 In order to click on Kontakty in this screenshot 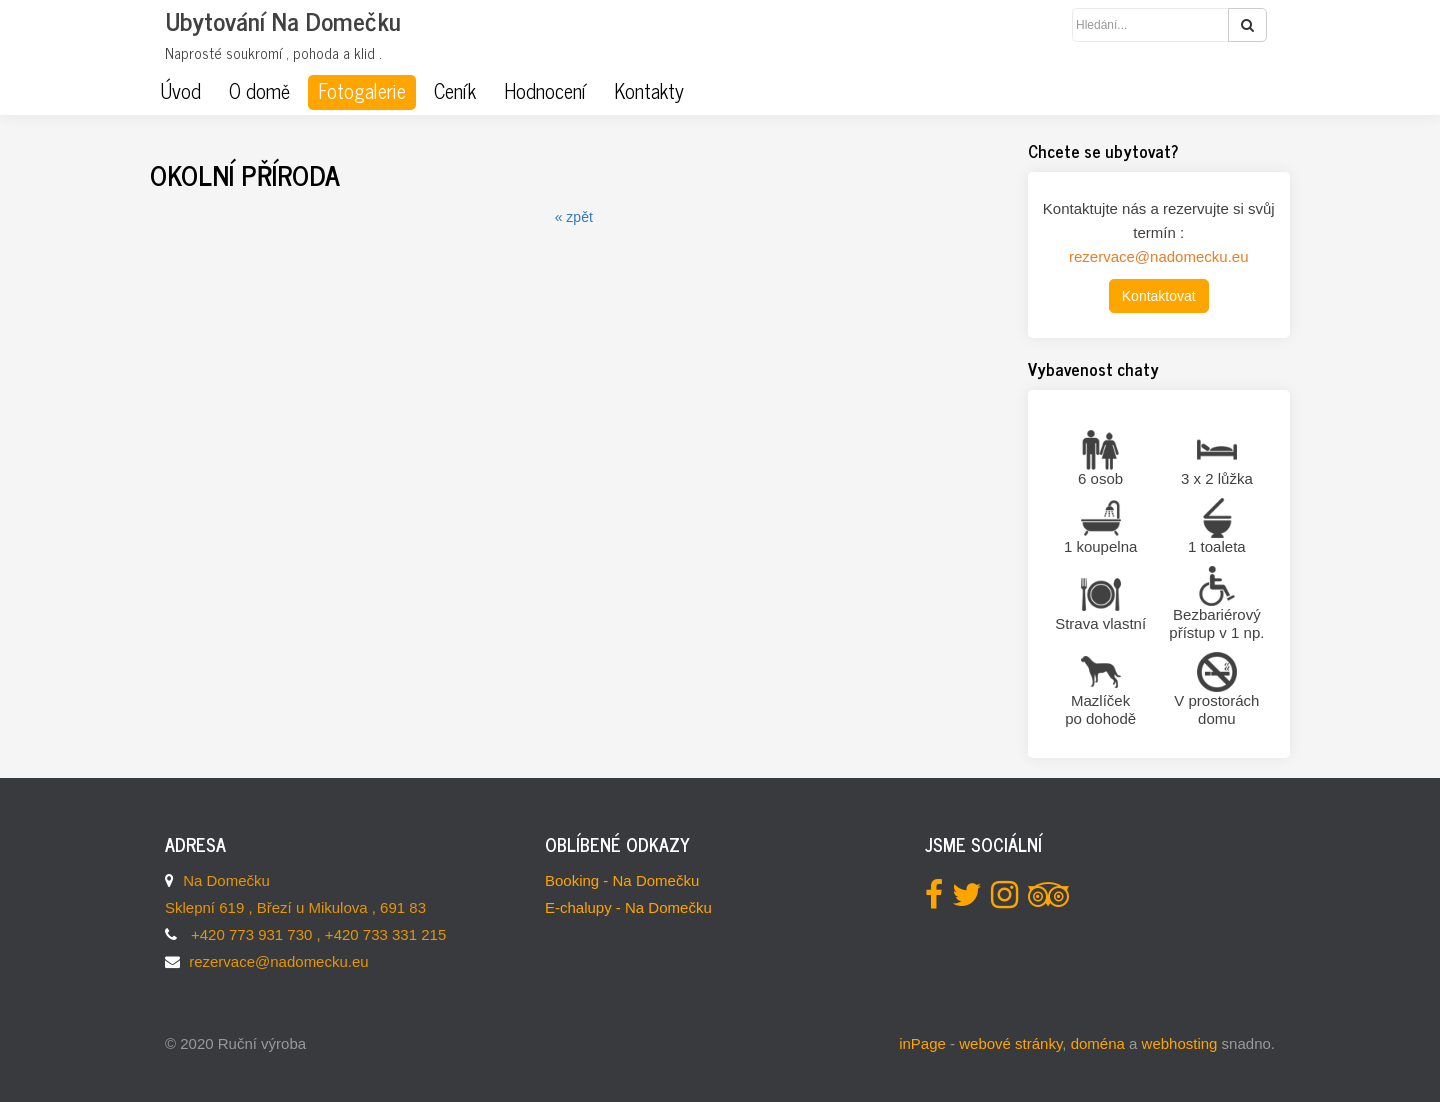, I will do `click(649, 91)`.